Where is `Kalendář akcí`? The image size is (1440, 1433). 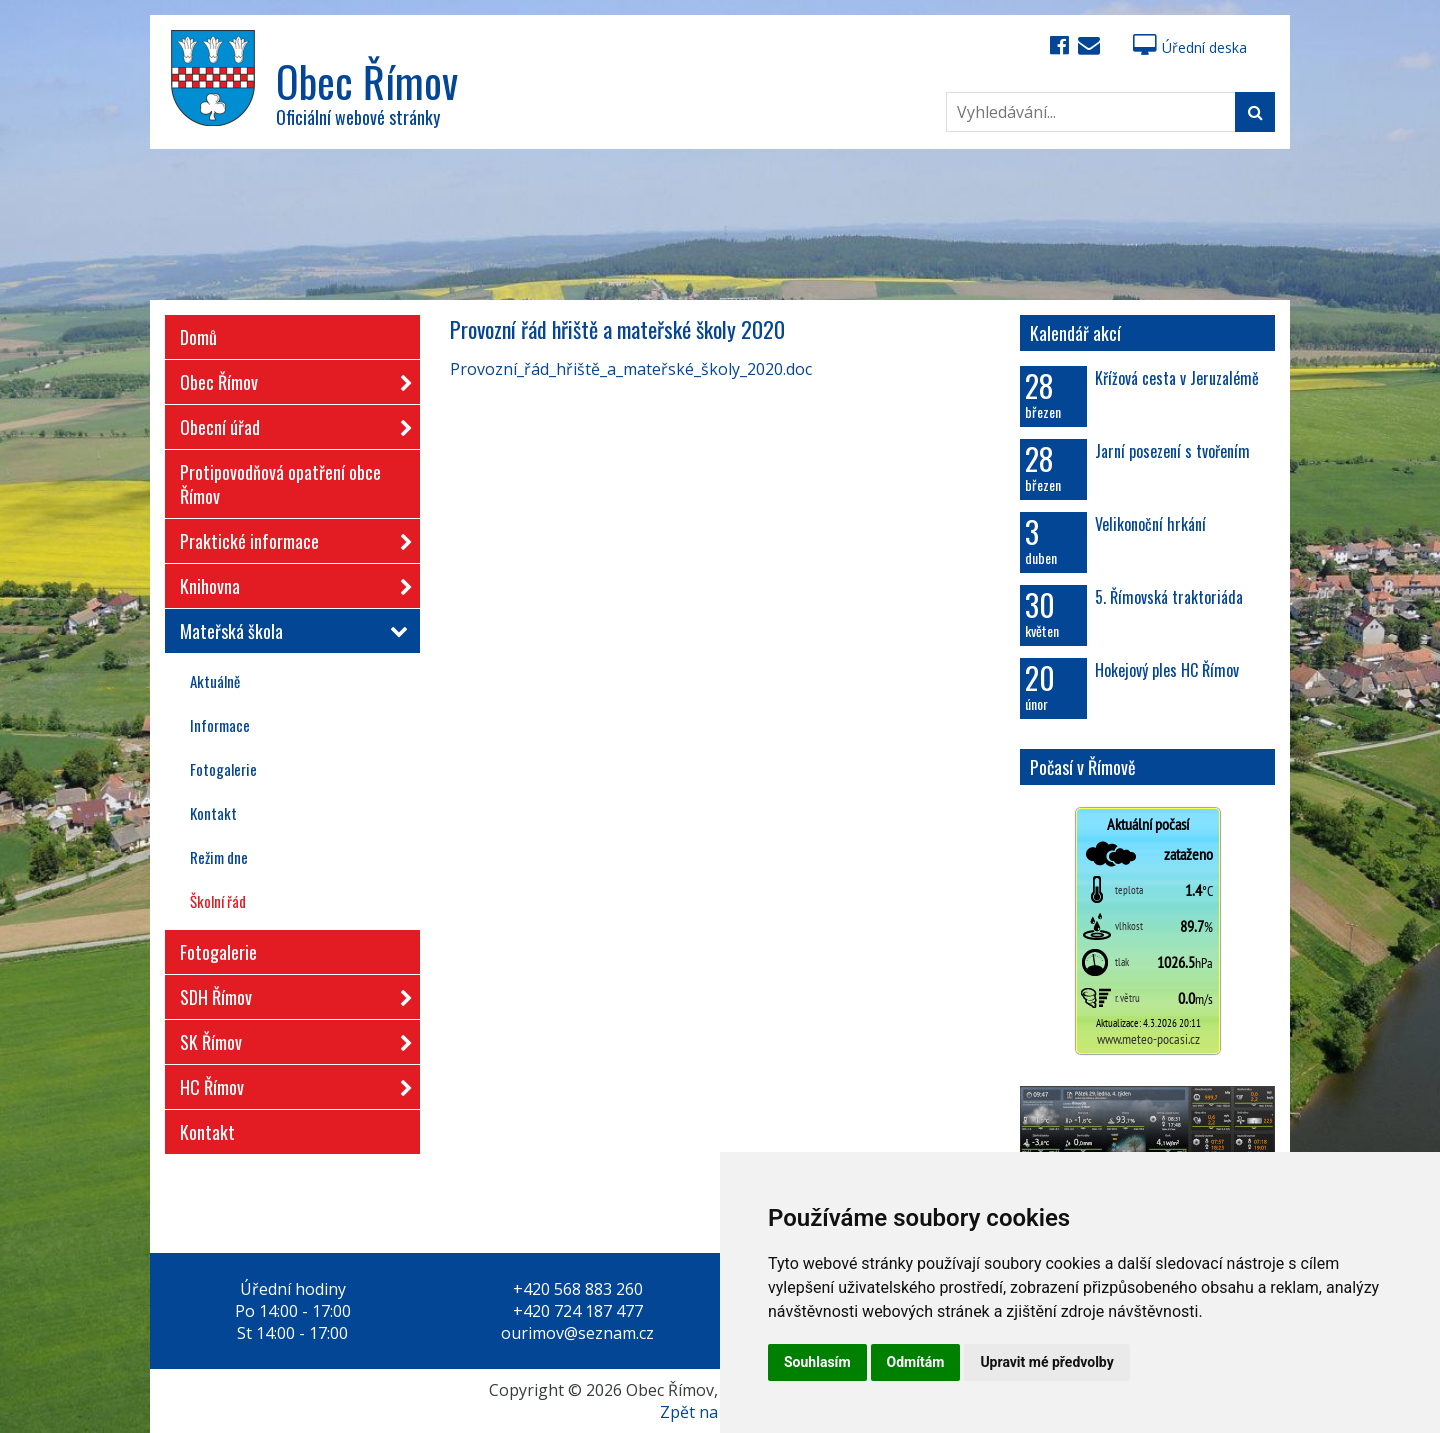
Kalendář akcí is located at coordinates (1075, 333).